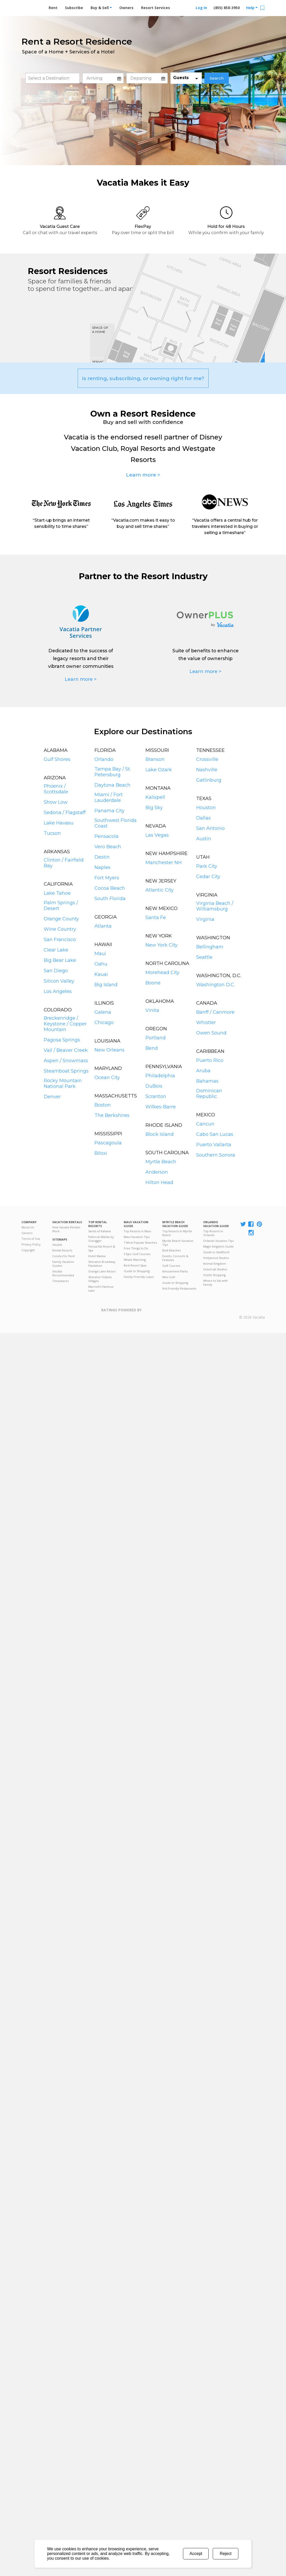  Describe the element at coordinates (207, 1081) in the screenshot. I see `Bahamas` at that location.